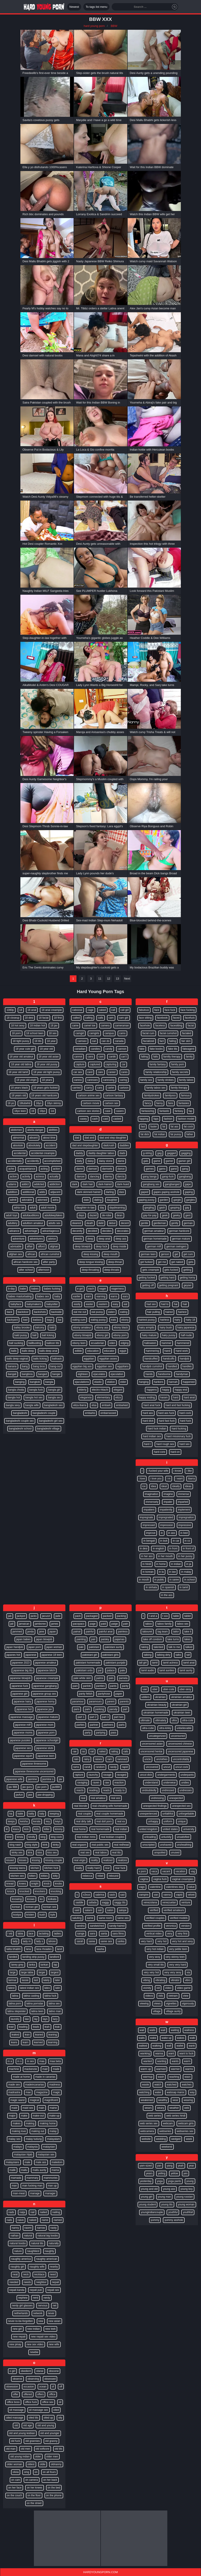  What do you see at coordinates (26, 1262) in the screenshot?
I see `african hardcore sex` at bounding box center [26, 1262].